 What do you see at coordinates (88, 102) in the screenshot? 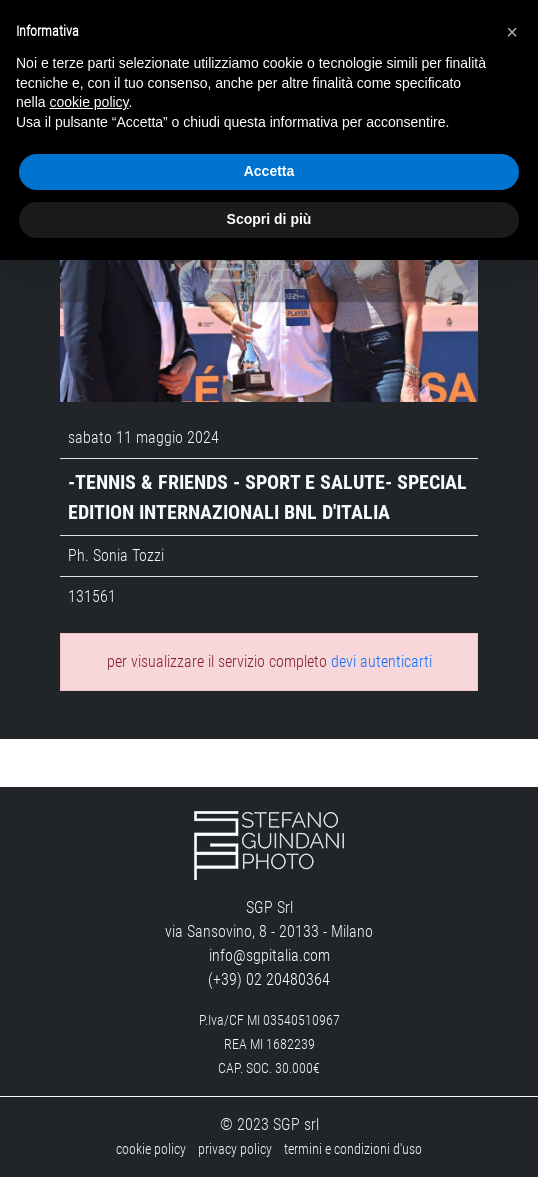
I see `cookie policy [button]` at bounding box center [88, 102].